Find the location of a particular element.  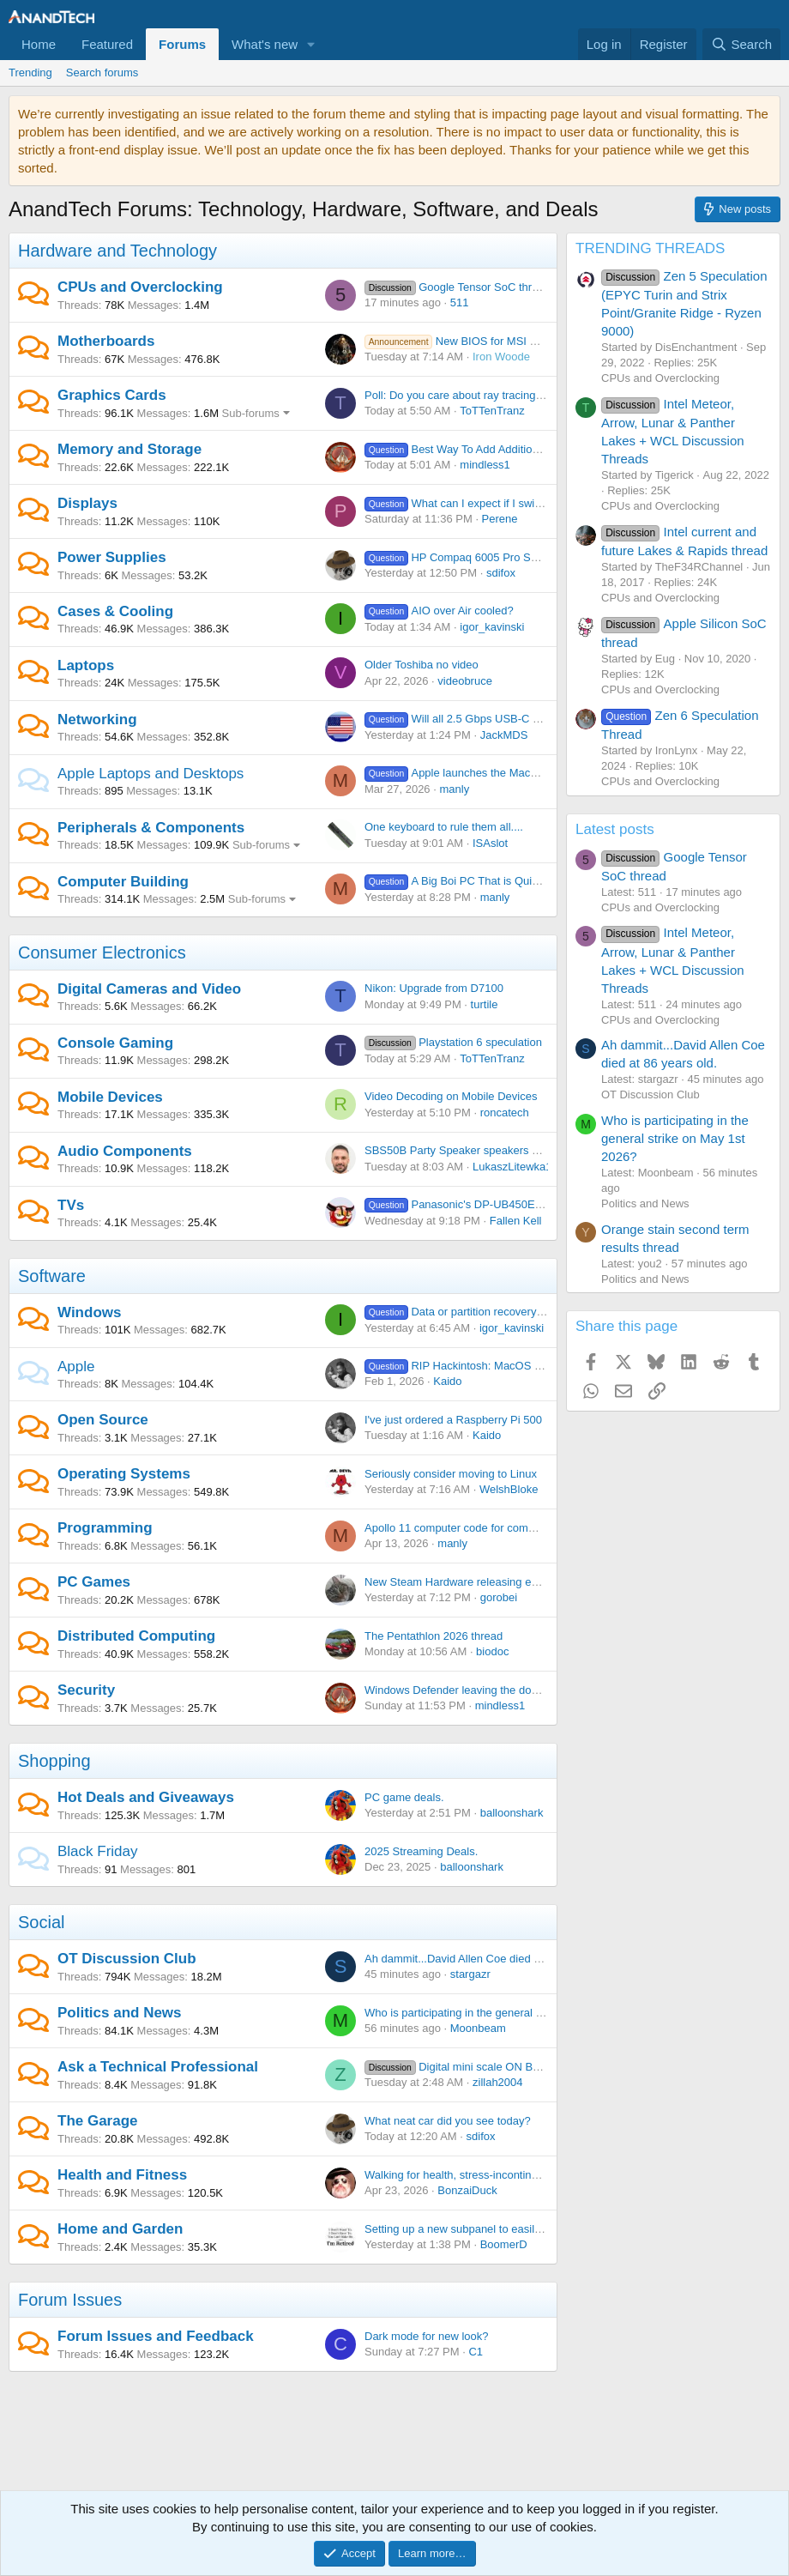

Hot Deals and Giveaways is located at coordinates (145, 1797).